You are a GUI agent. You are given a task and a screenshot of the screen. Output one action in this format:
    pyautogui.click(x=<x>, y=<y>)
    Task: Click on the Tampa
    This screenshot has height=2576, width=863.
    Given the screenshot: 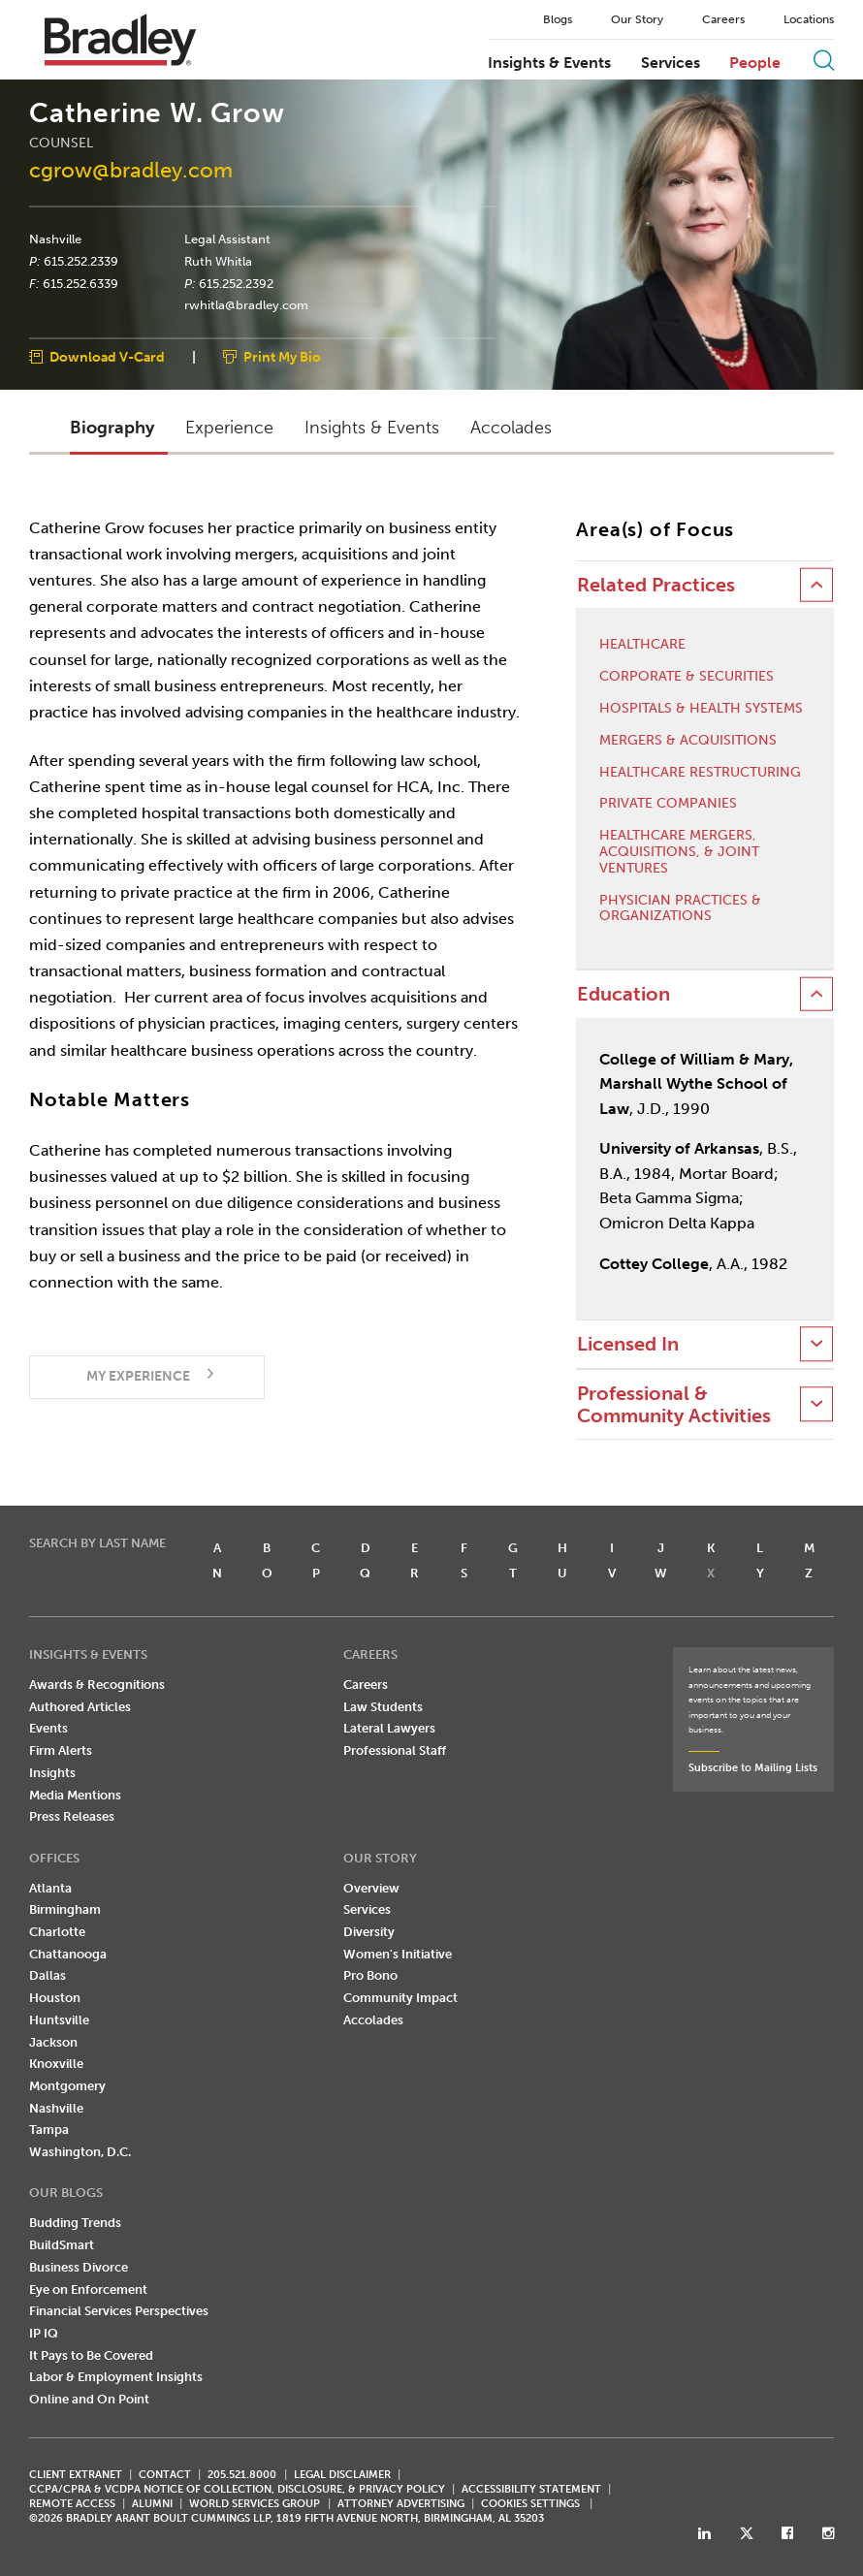 What is the action you would take?
    pyautogui.click(x=49, y=2129)
    